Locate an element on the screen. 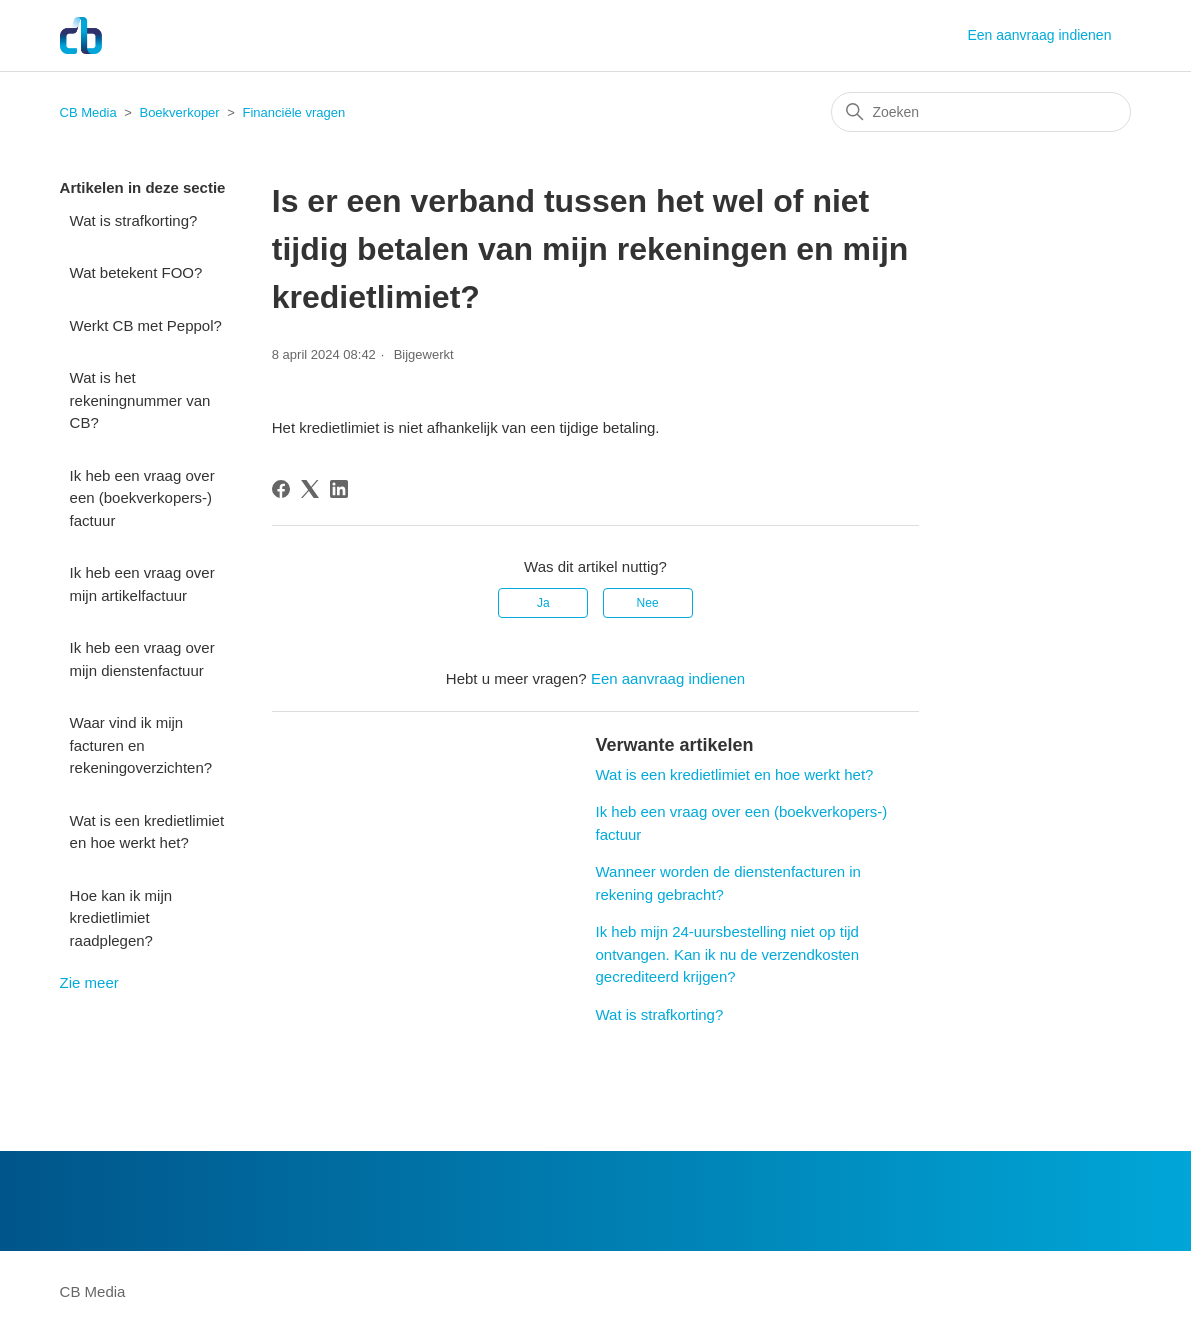 The image size is (1191, 1334). Ik heb een vraag over een (boekverkopers-) factuur is located at coordinates (142, 498).